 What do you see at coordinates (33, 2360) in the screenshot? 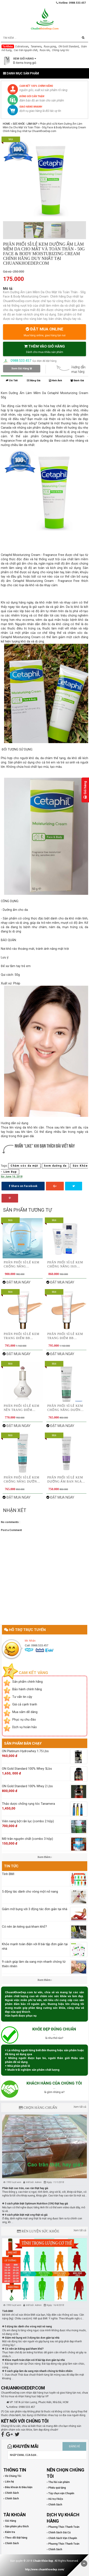
I see `Khỏe mạnh toàn điện với 8 bài tập đơn giản tại nhà` at bounding box center [33, 2360].